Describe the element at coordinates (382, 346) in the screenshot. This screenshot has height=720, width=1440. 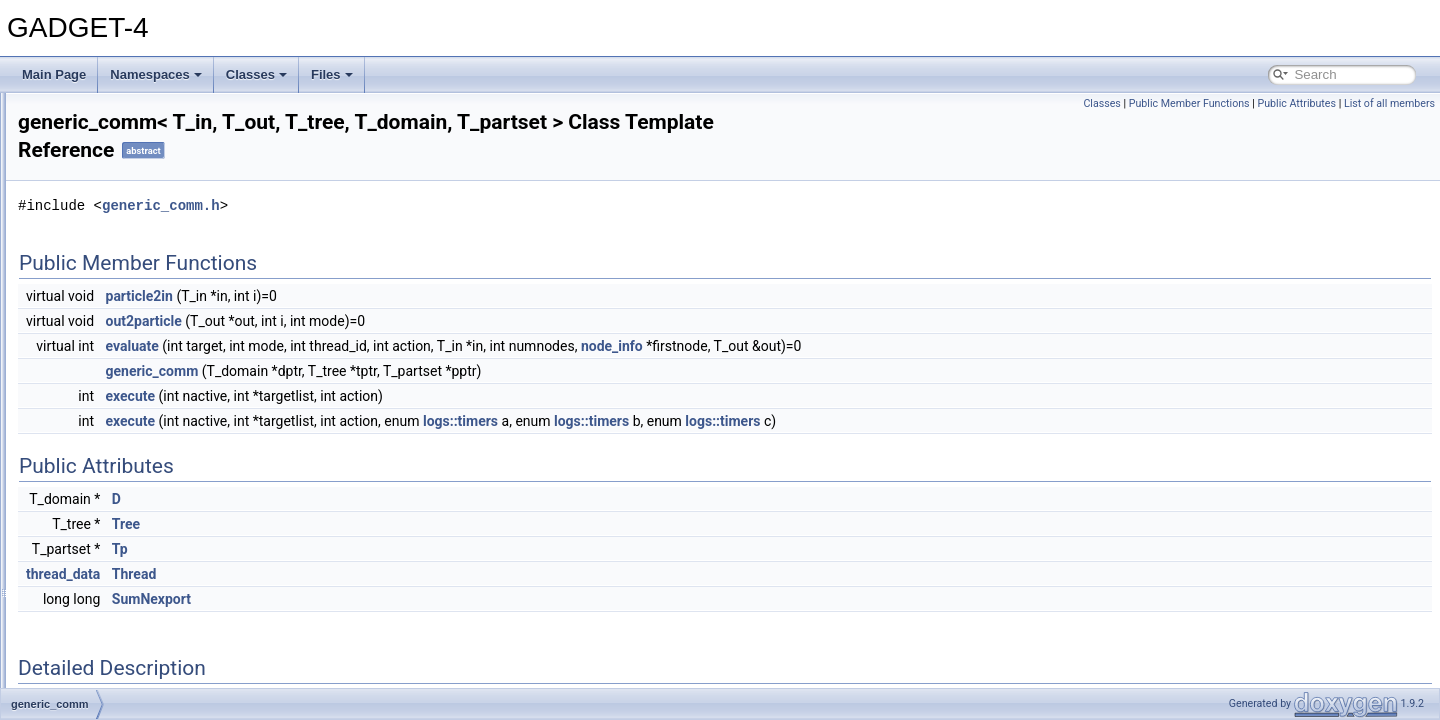
I see `evaluate` at that location.